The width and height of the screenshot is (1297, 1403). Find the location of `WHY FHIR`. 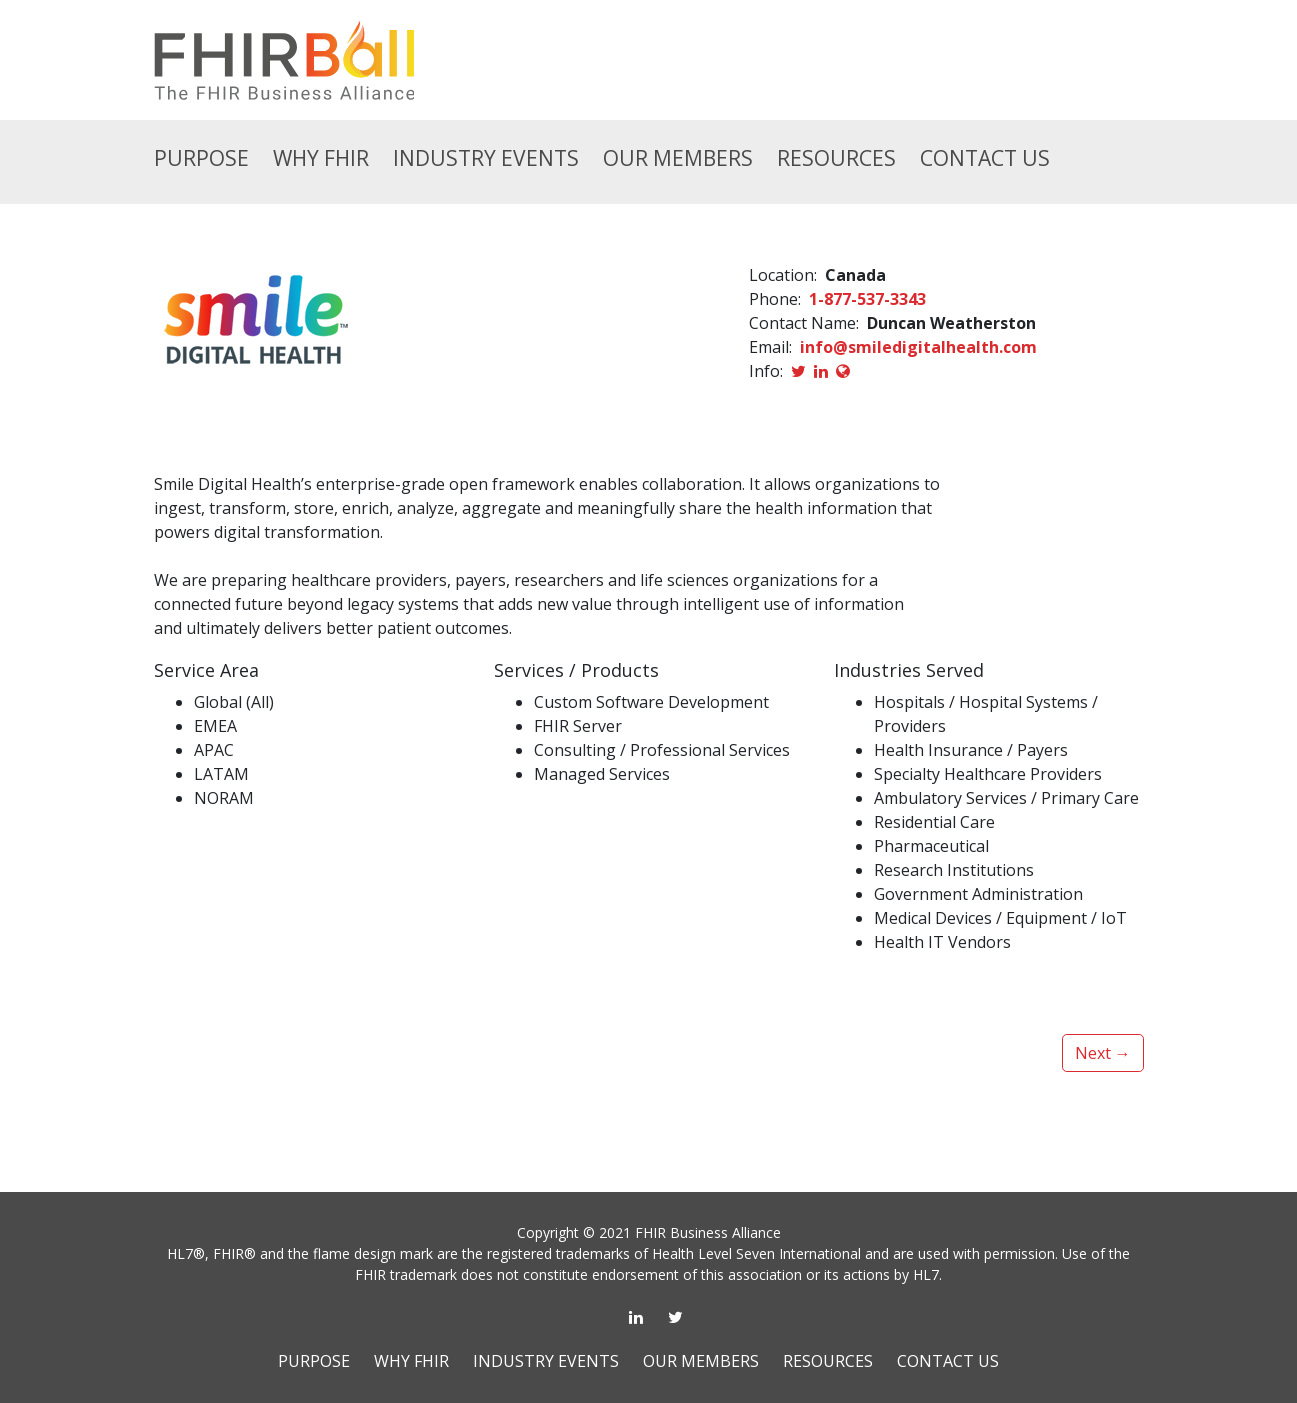

WHY FHIR is located at coordinates (411, 1361).